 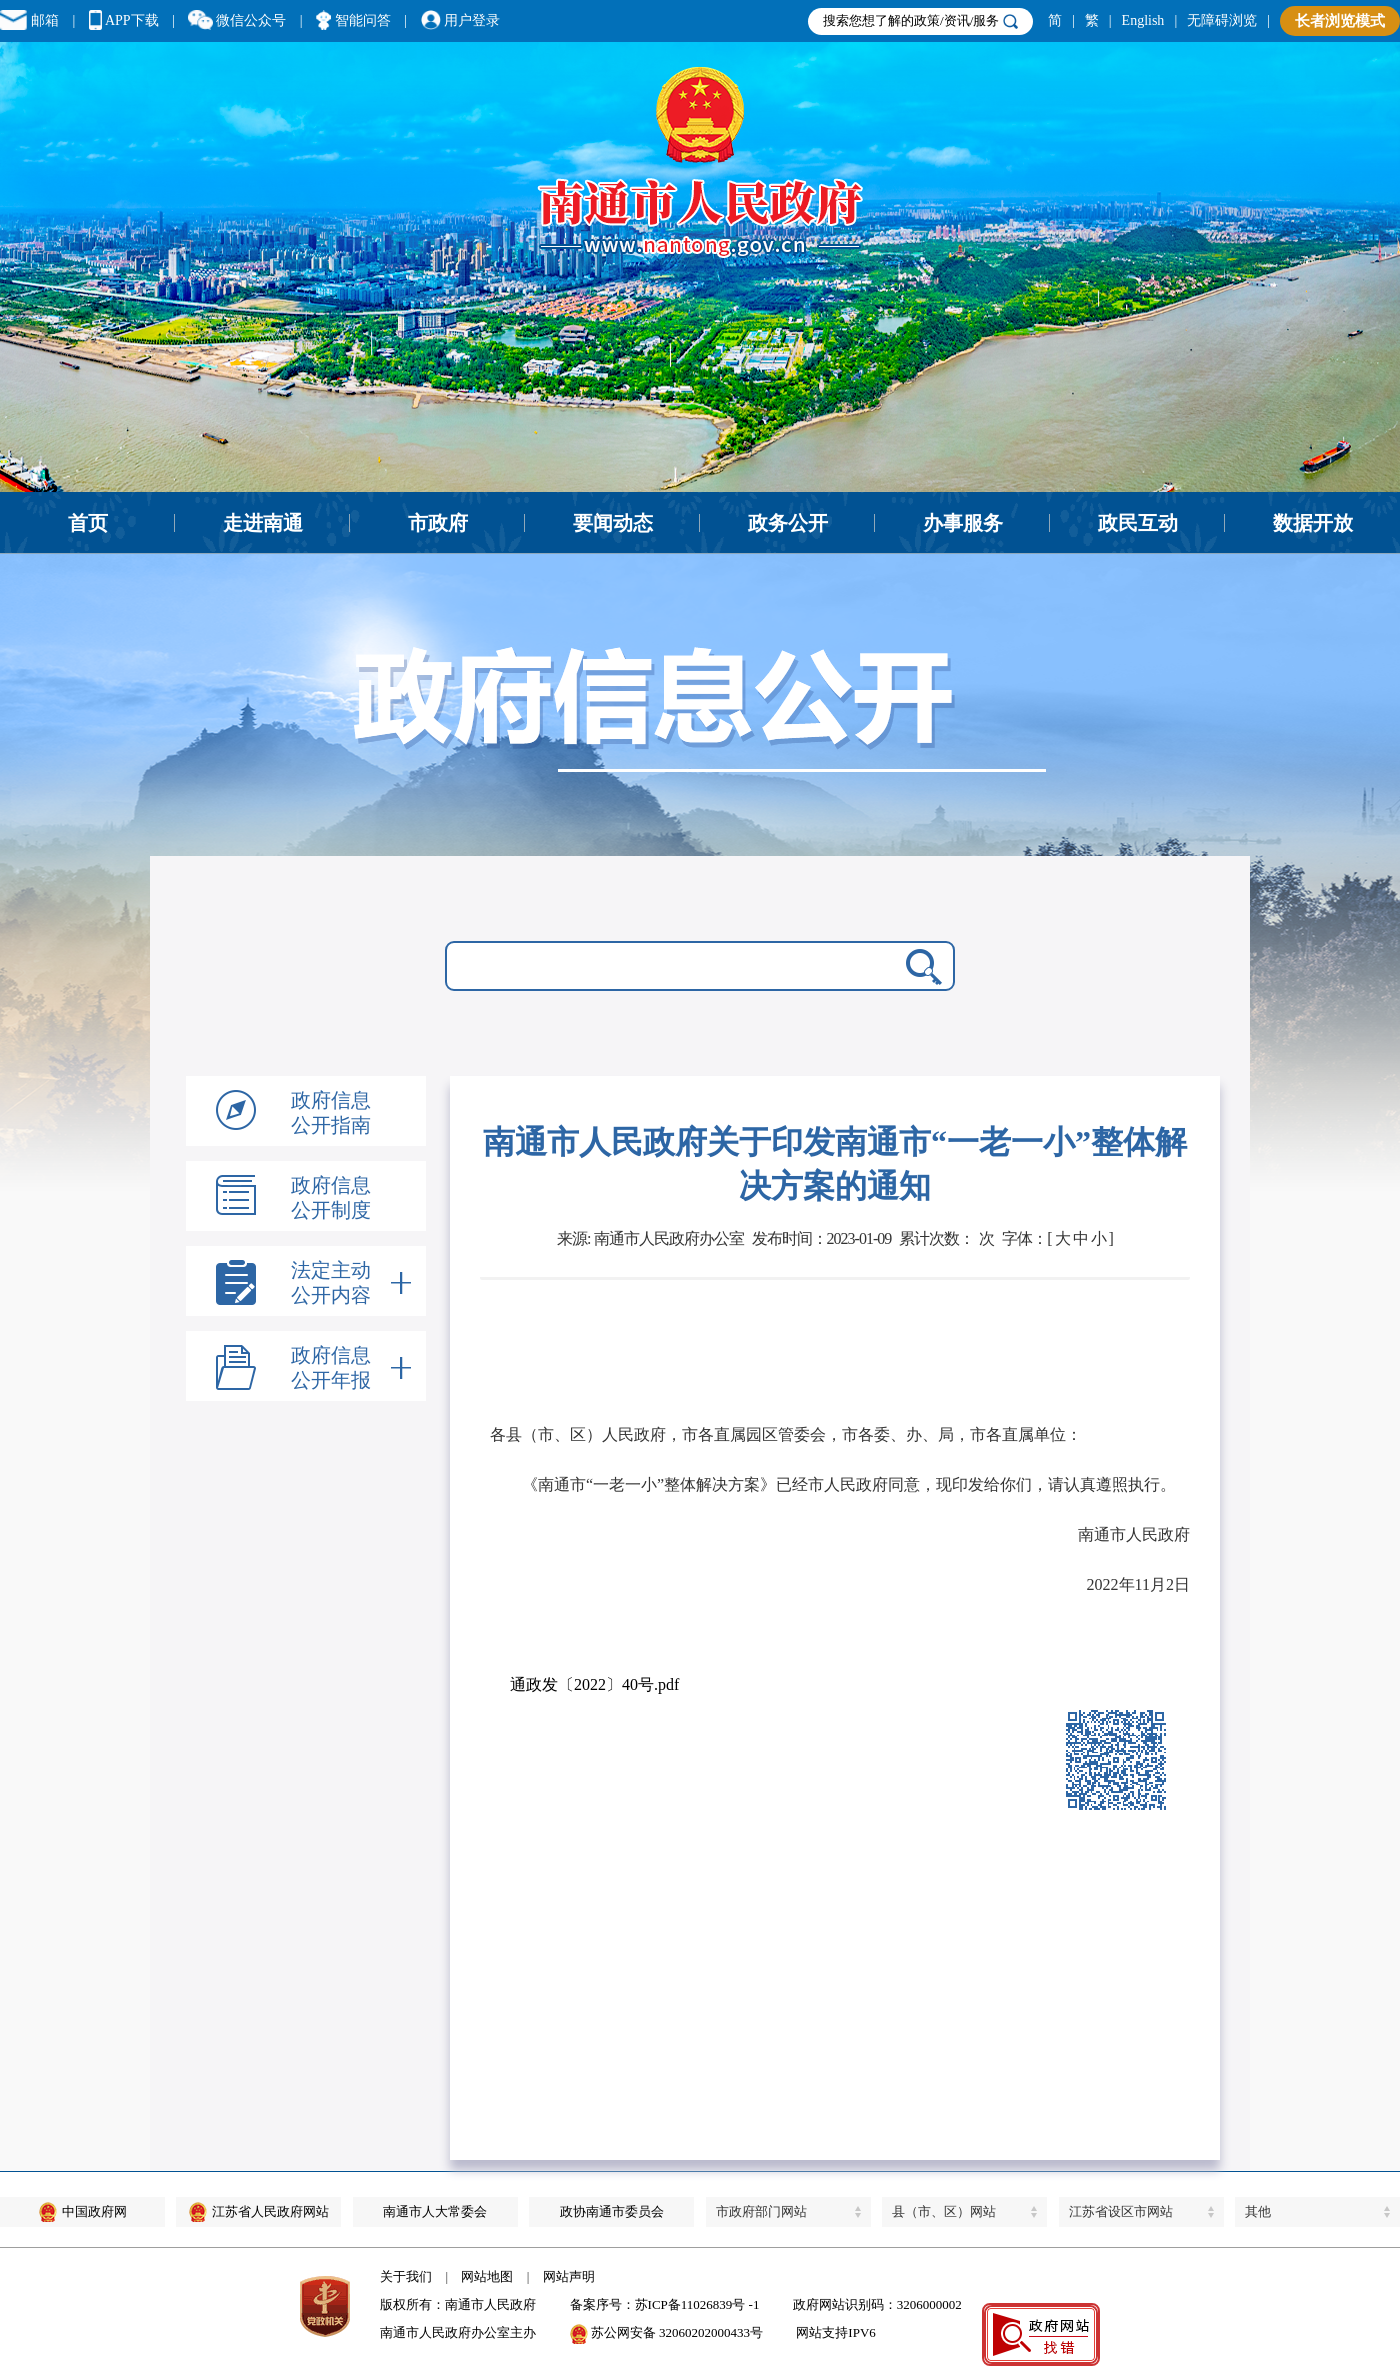 I want to click on 网站声明, so click(x=569, y=2276).